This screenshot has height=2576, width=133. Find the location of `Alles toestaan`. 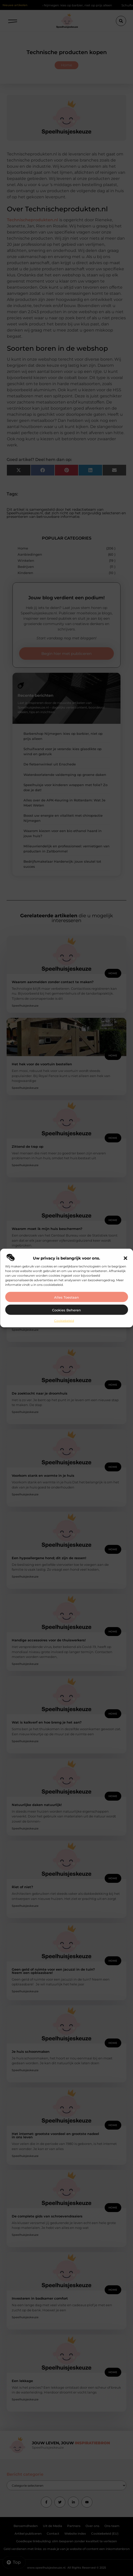

Alles toestaan is located at coordinates (66, 1297).